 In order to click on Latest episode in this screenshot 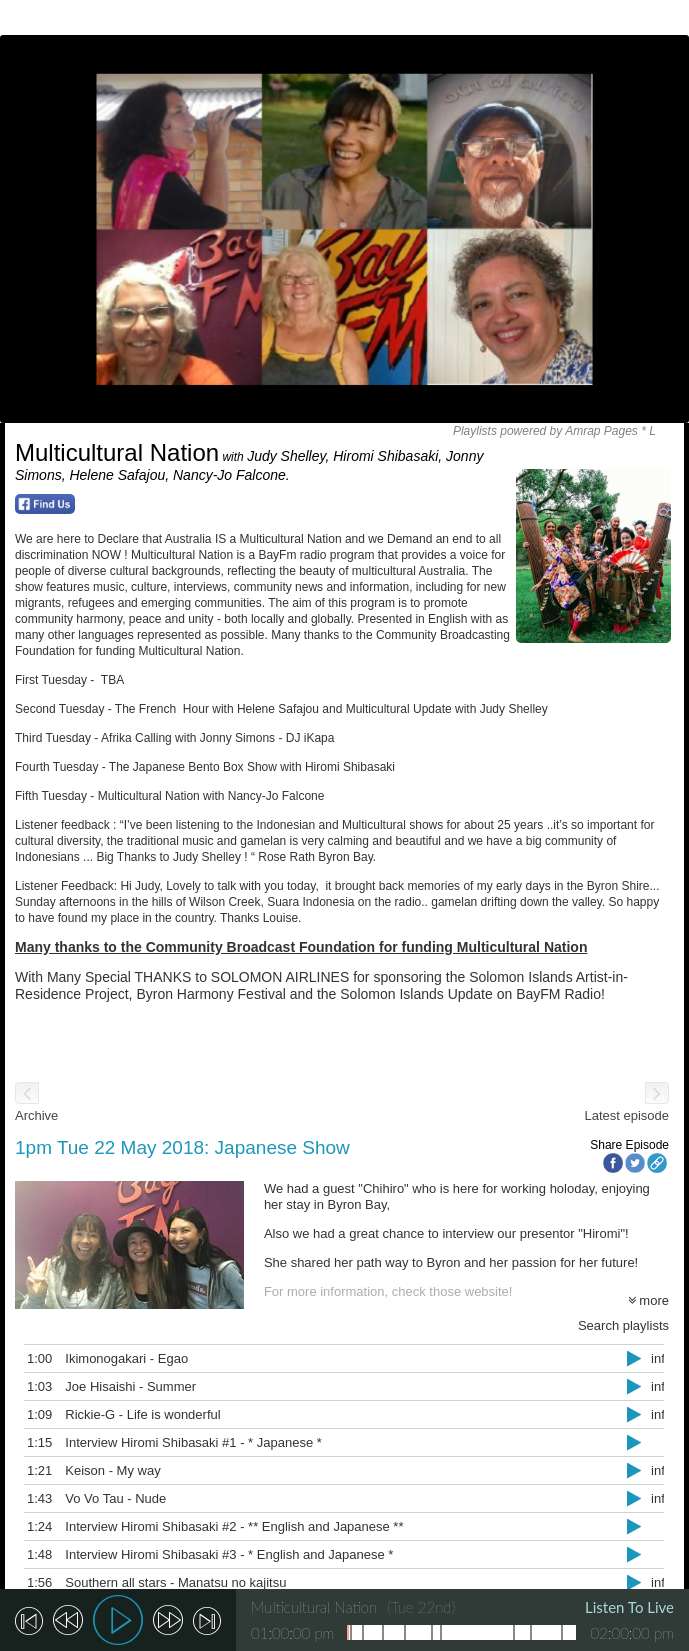, I will do `click(626, 1115)`.